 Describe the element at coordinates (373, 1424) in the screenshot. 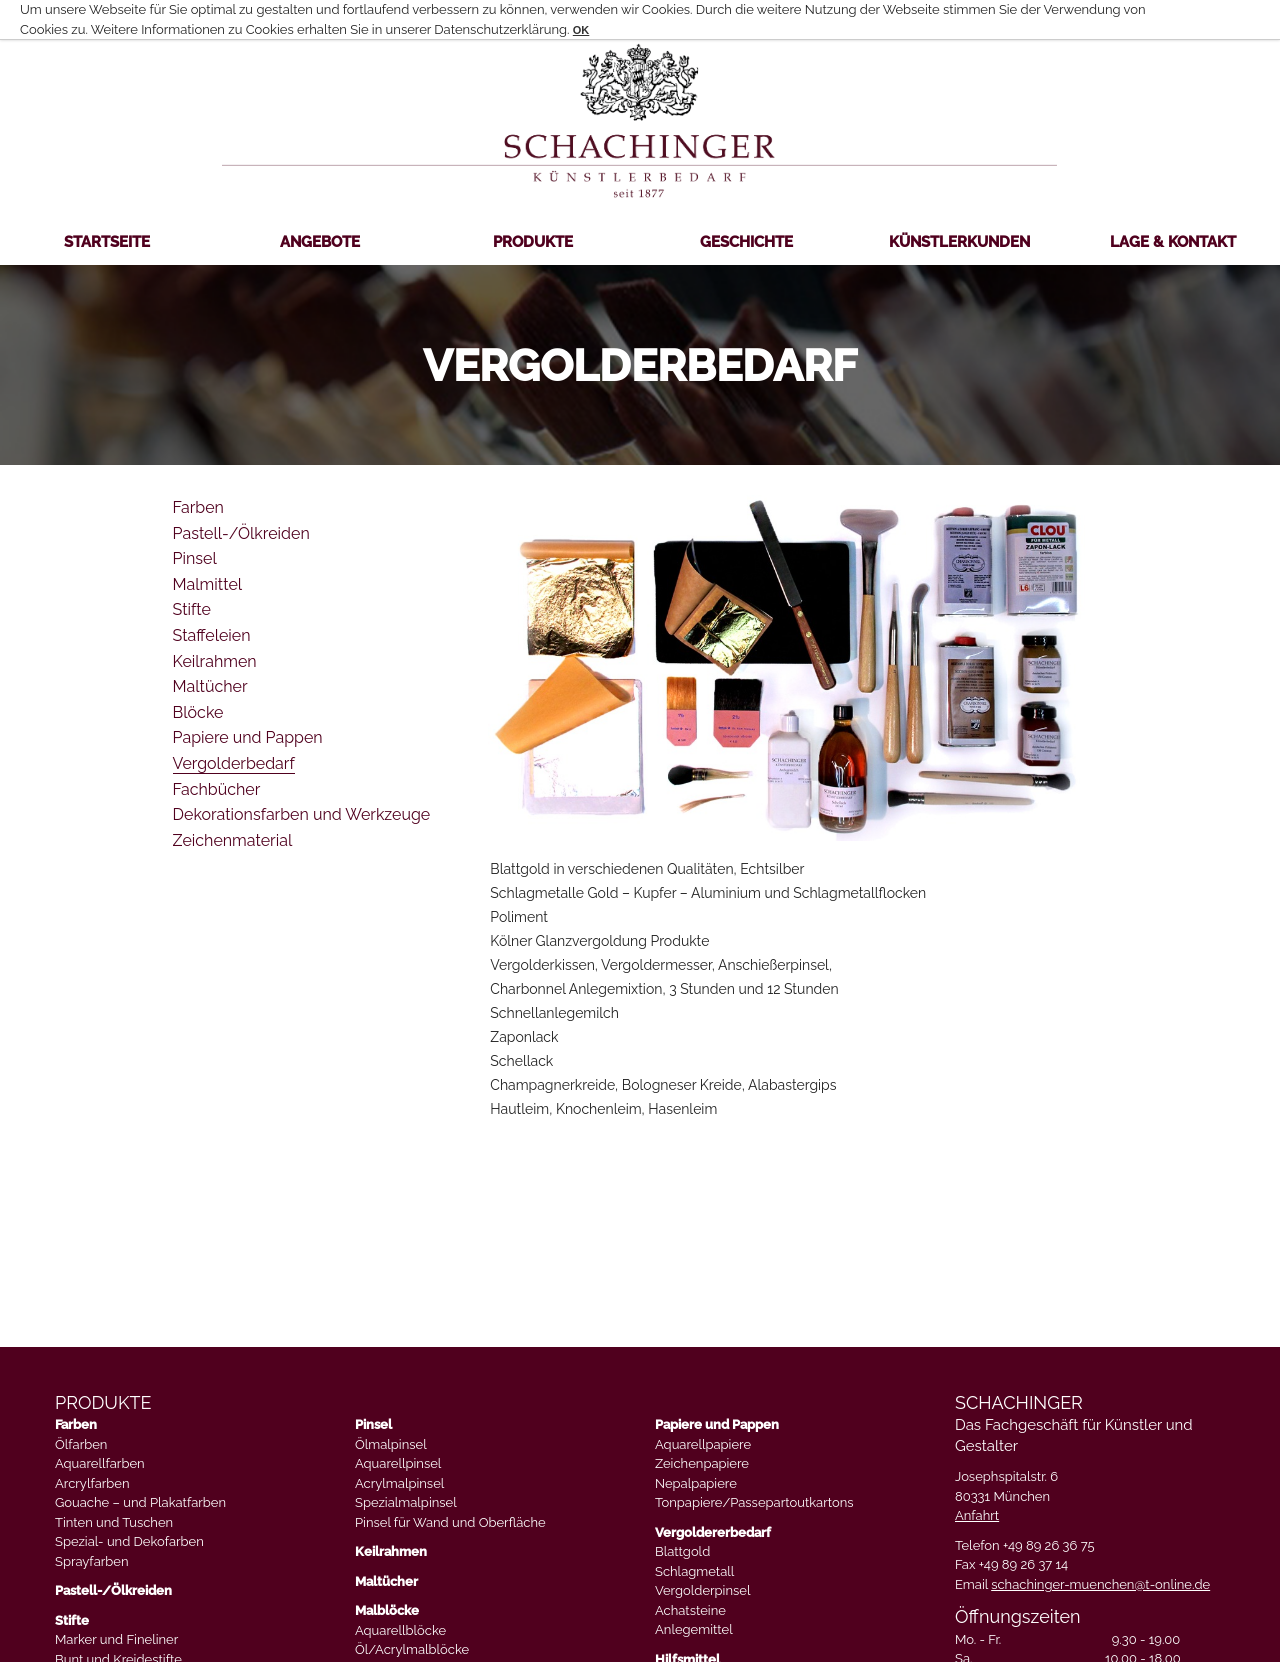

I see `Pinsel` at that location.